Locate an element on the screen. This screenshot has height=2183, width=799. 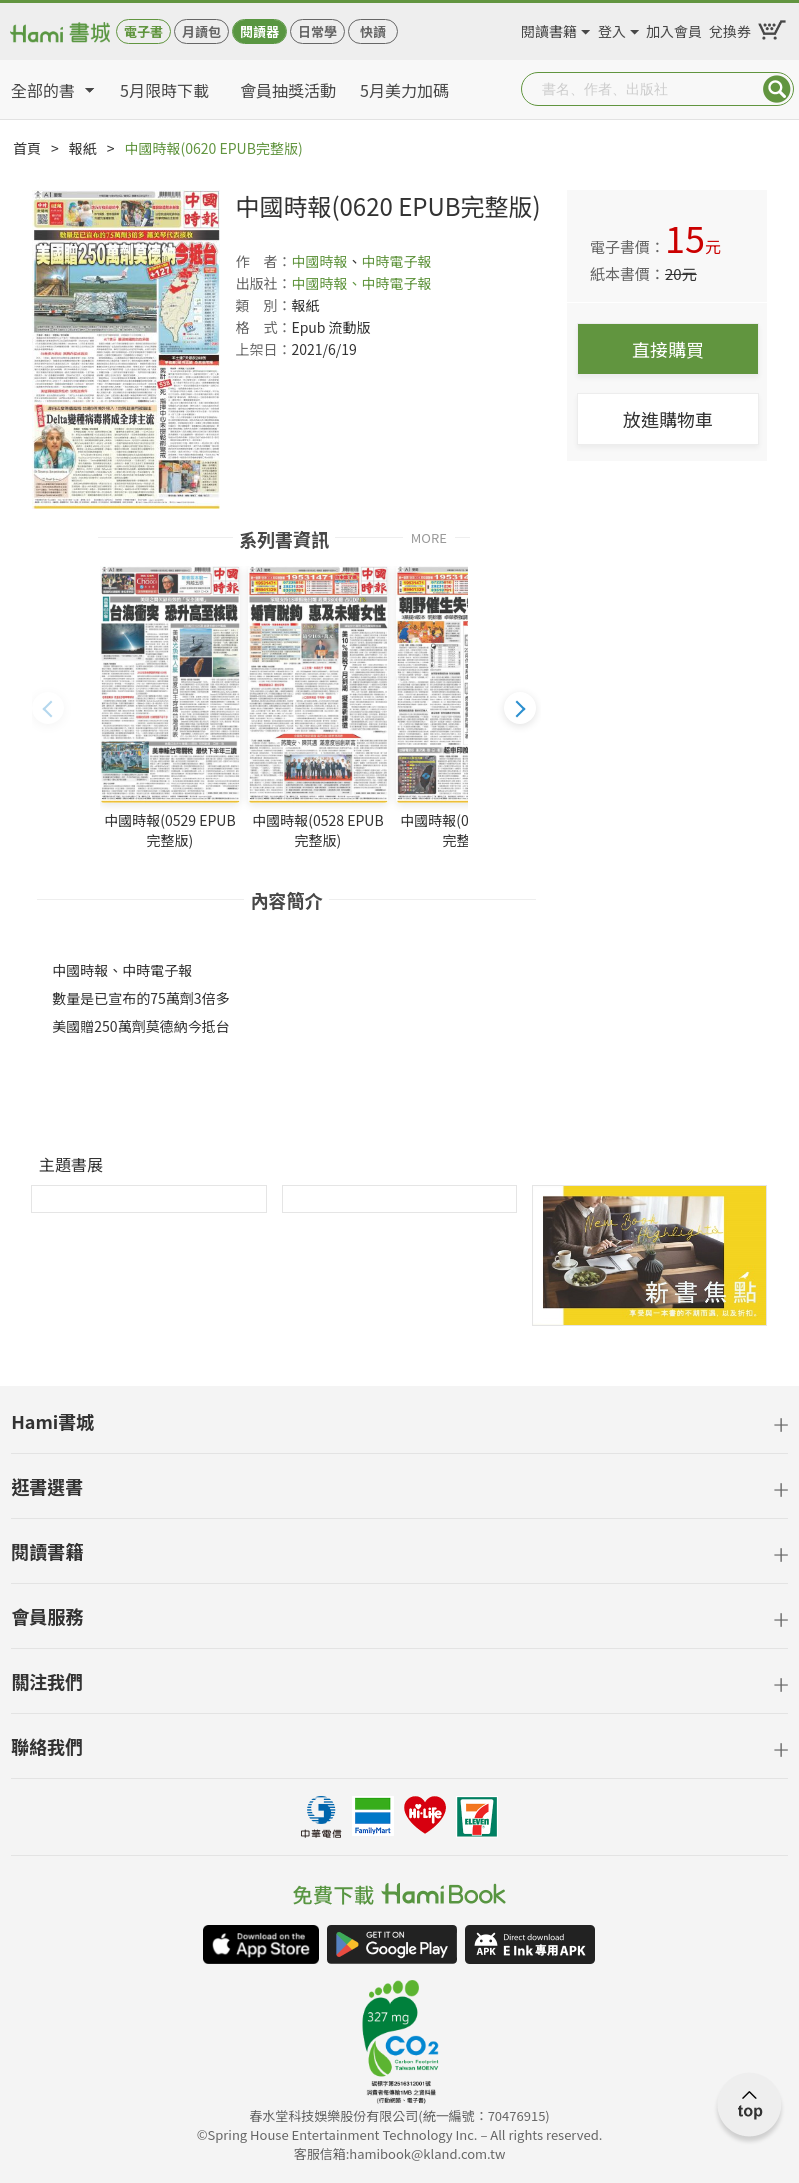
中國時報 is located at coordinates (319, 261).